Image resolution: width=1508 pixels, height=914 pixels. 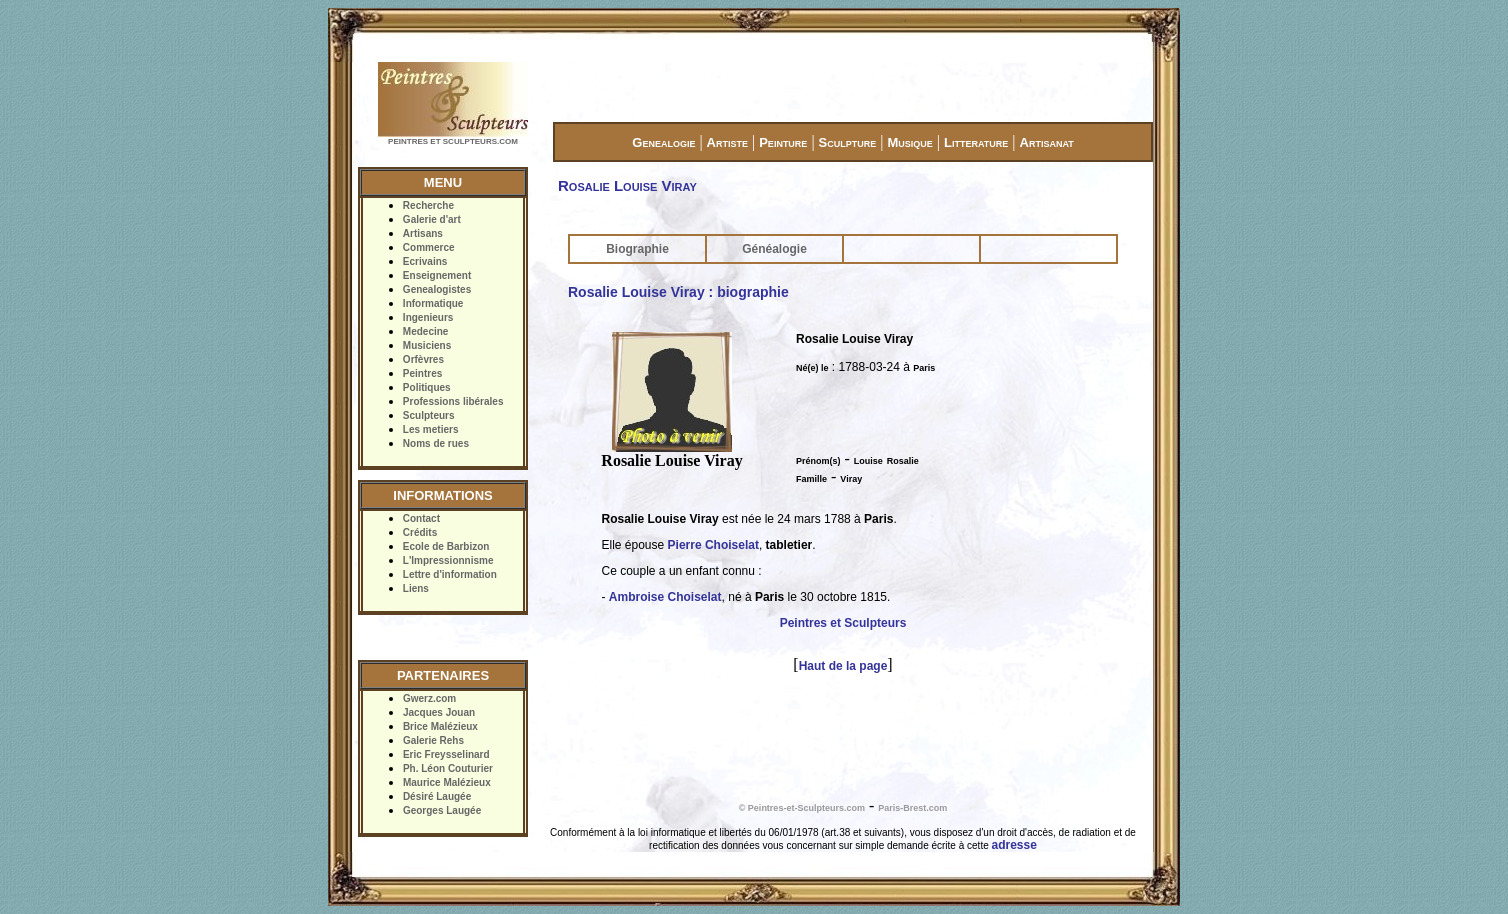 What do you see at coordinates (903, 461) in the screenshot?
I see `Rosalie` at bounding box center [903, 461].